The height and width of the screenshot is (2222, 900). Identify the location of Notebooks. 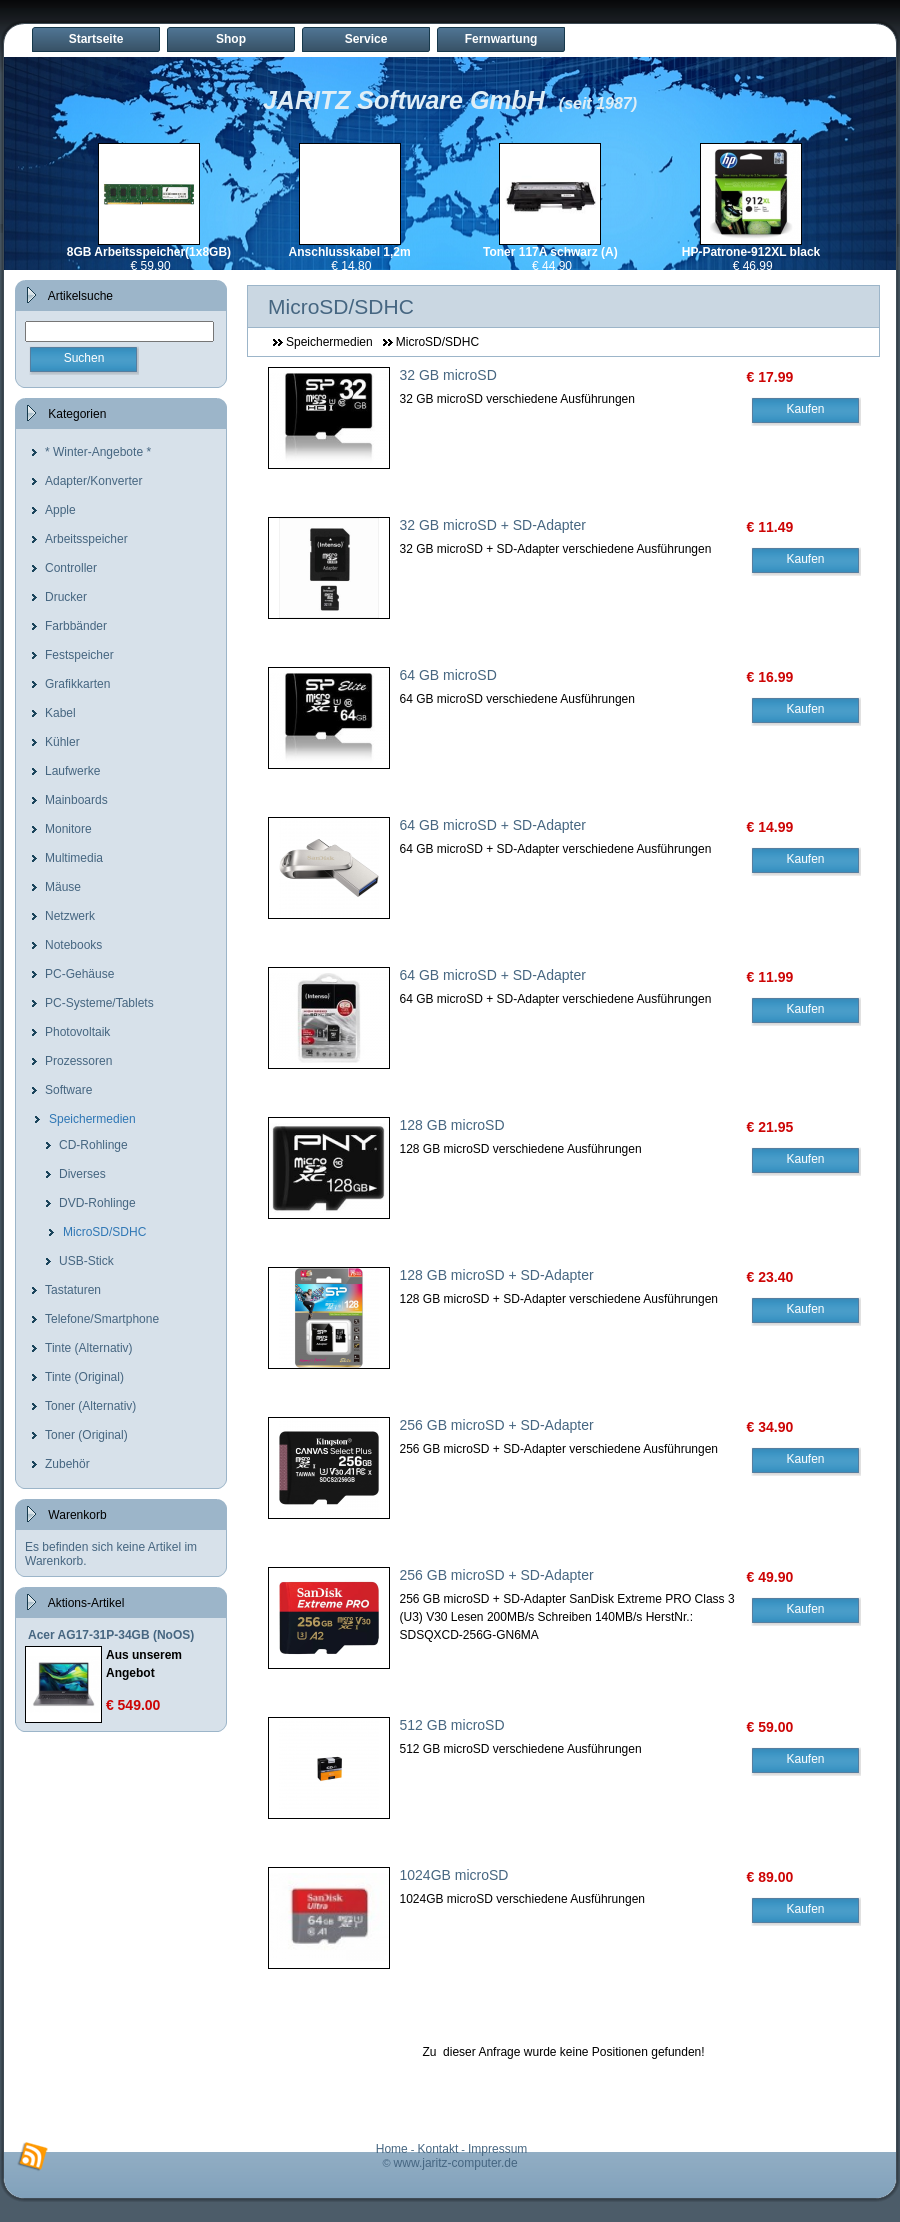
(73, 945).